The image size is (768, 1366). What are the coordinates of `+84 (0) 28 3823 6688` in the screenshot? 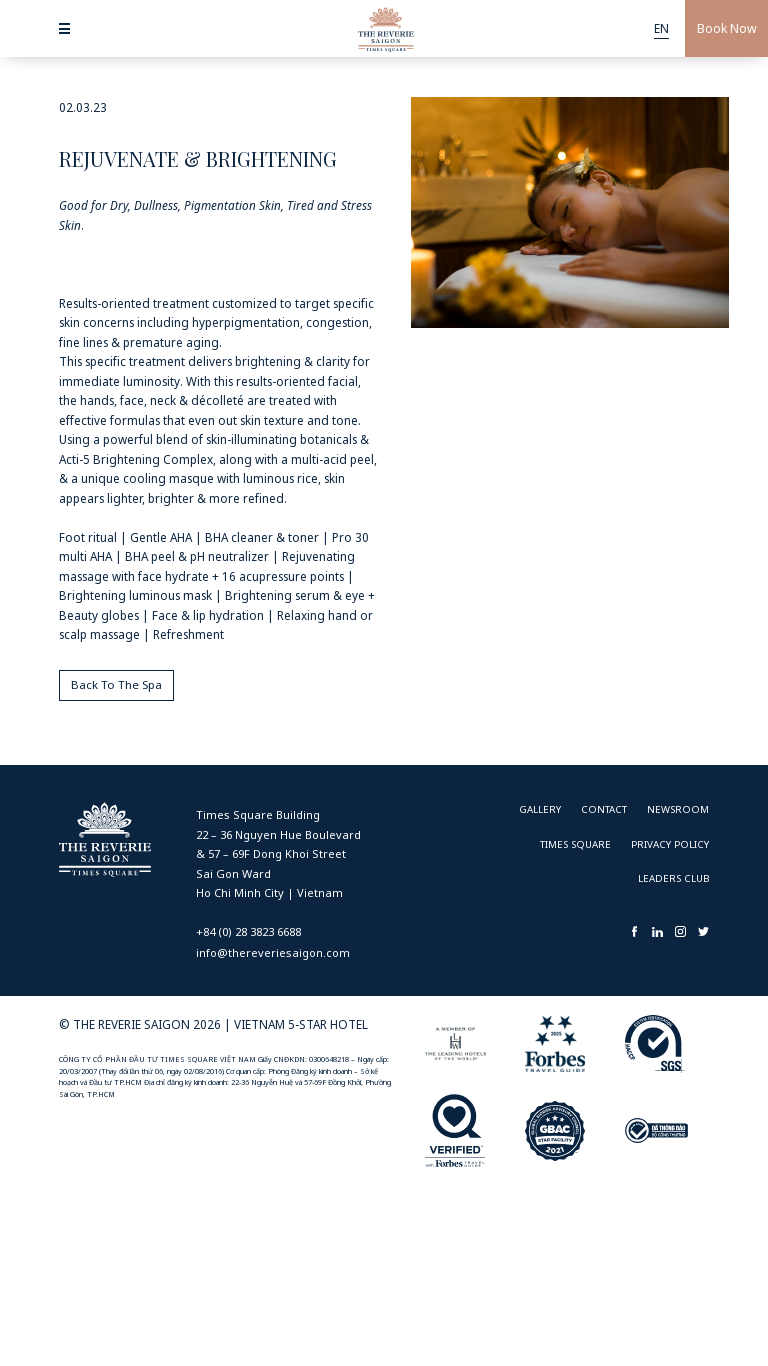 It's located at (248, 931).